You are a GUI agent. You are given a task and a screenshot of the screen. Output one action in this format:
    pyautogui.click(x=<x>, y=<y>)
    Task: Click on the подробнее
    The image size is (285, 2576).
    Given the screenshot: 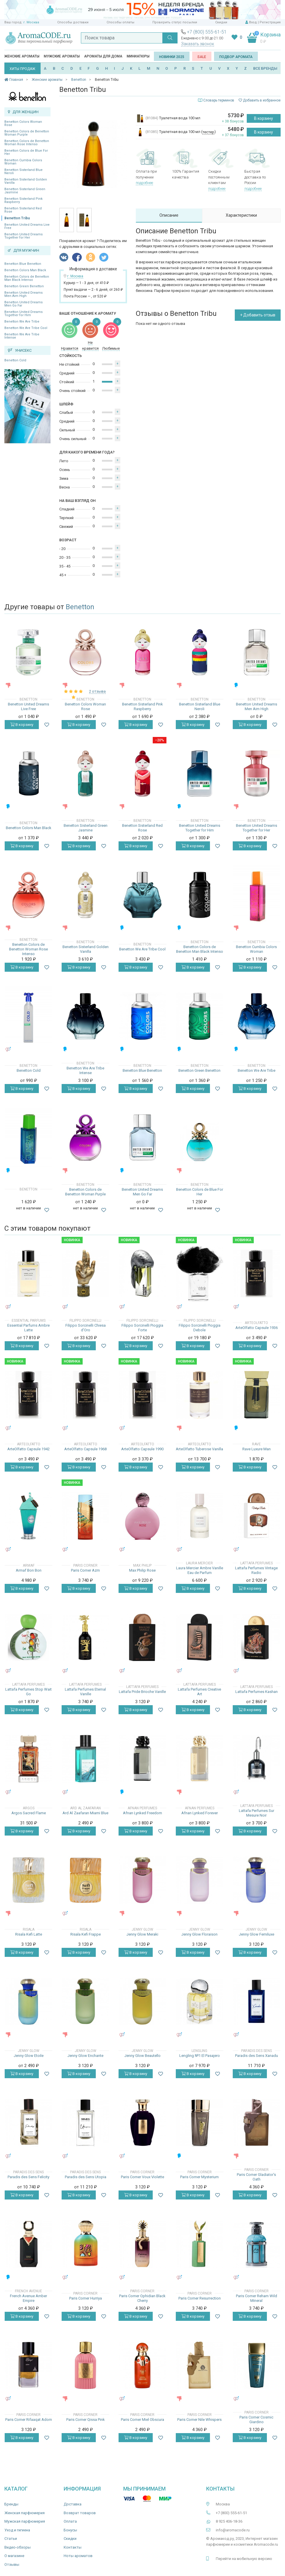 What is the action you would take?
    pyautogui.click(x=144, y=183)
    